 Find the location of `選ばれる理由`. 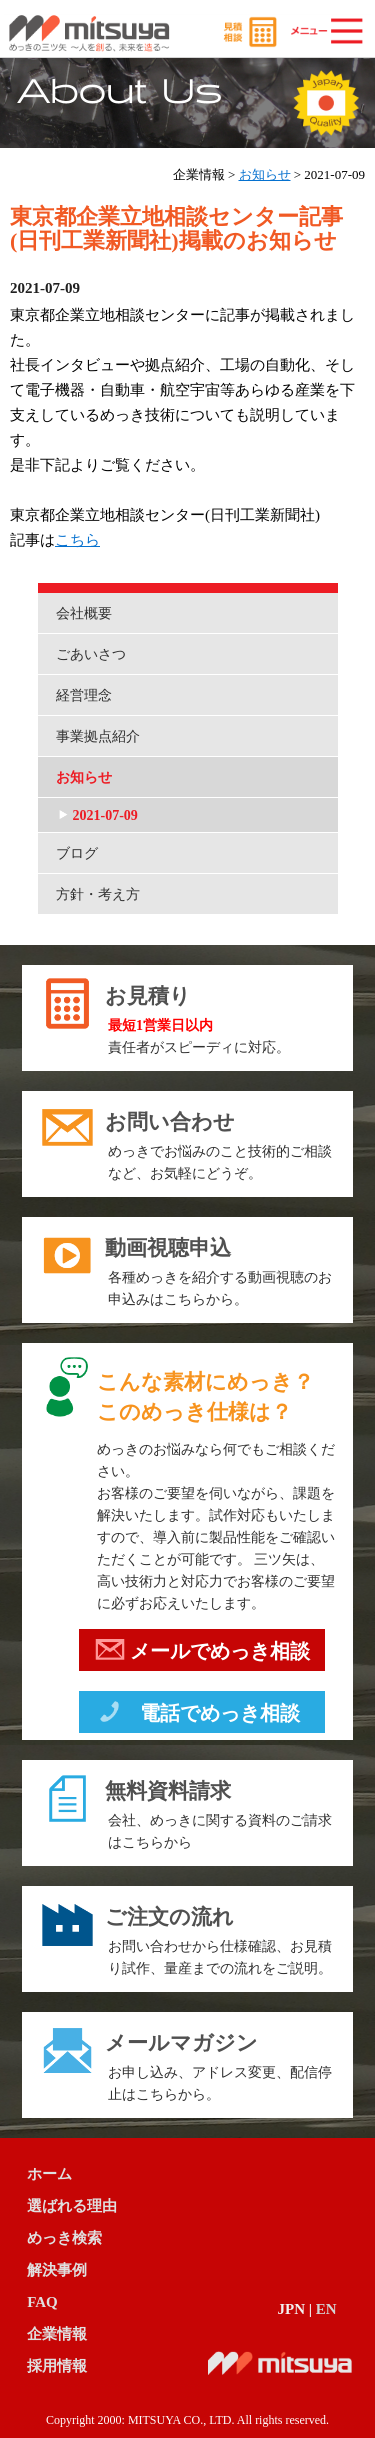

選ばれる理由 is located at coordinates (72, 2206).